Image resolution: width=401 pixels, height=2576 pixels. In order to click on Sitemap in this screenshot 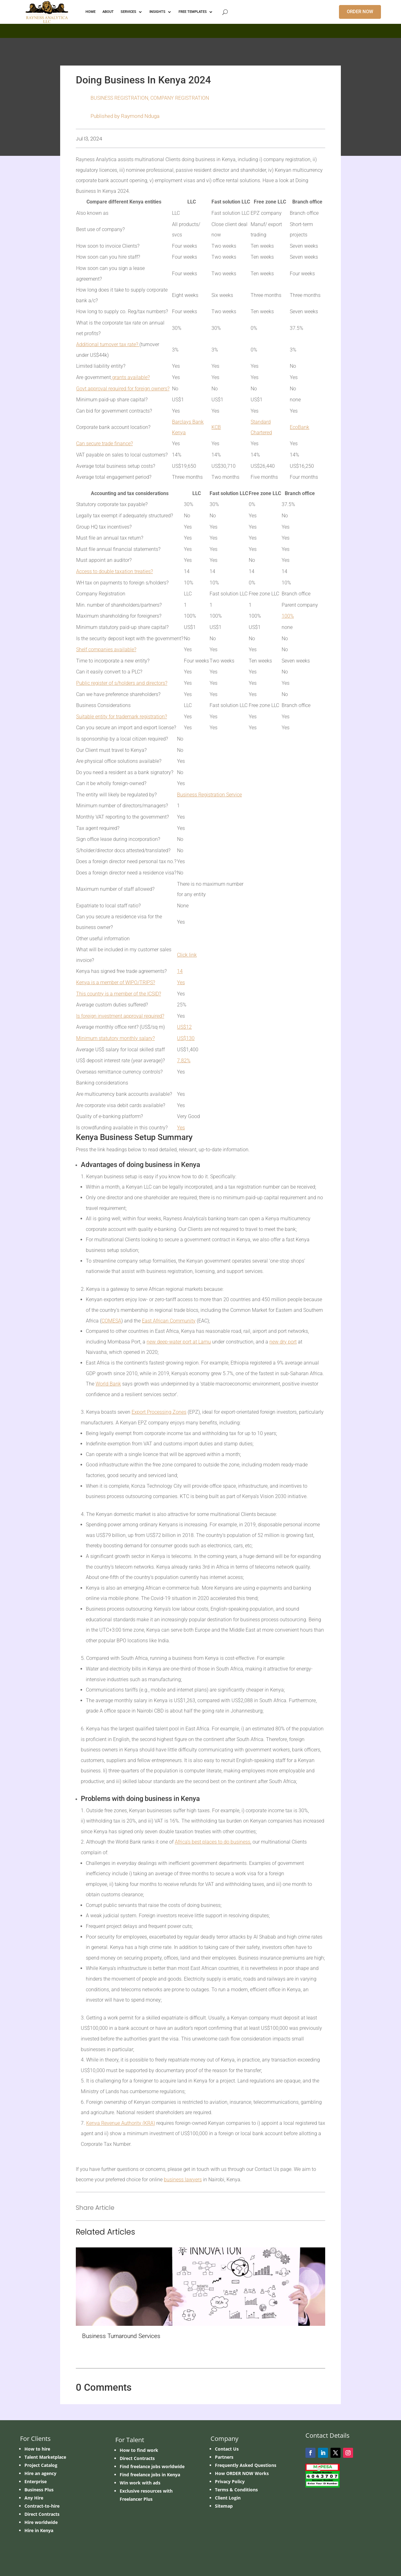, I will do `click(224, 2506)`.